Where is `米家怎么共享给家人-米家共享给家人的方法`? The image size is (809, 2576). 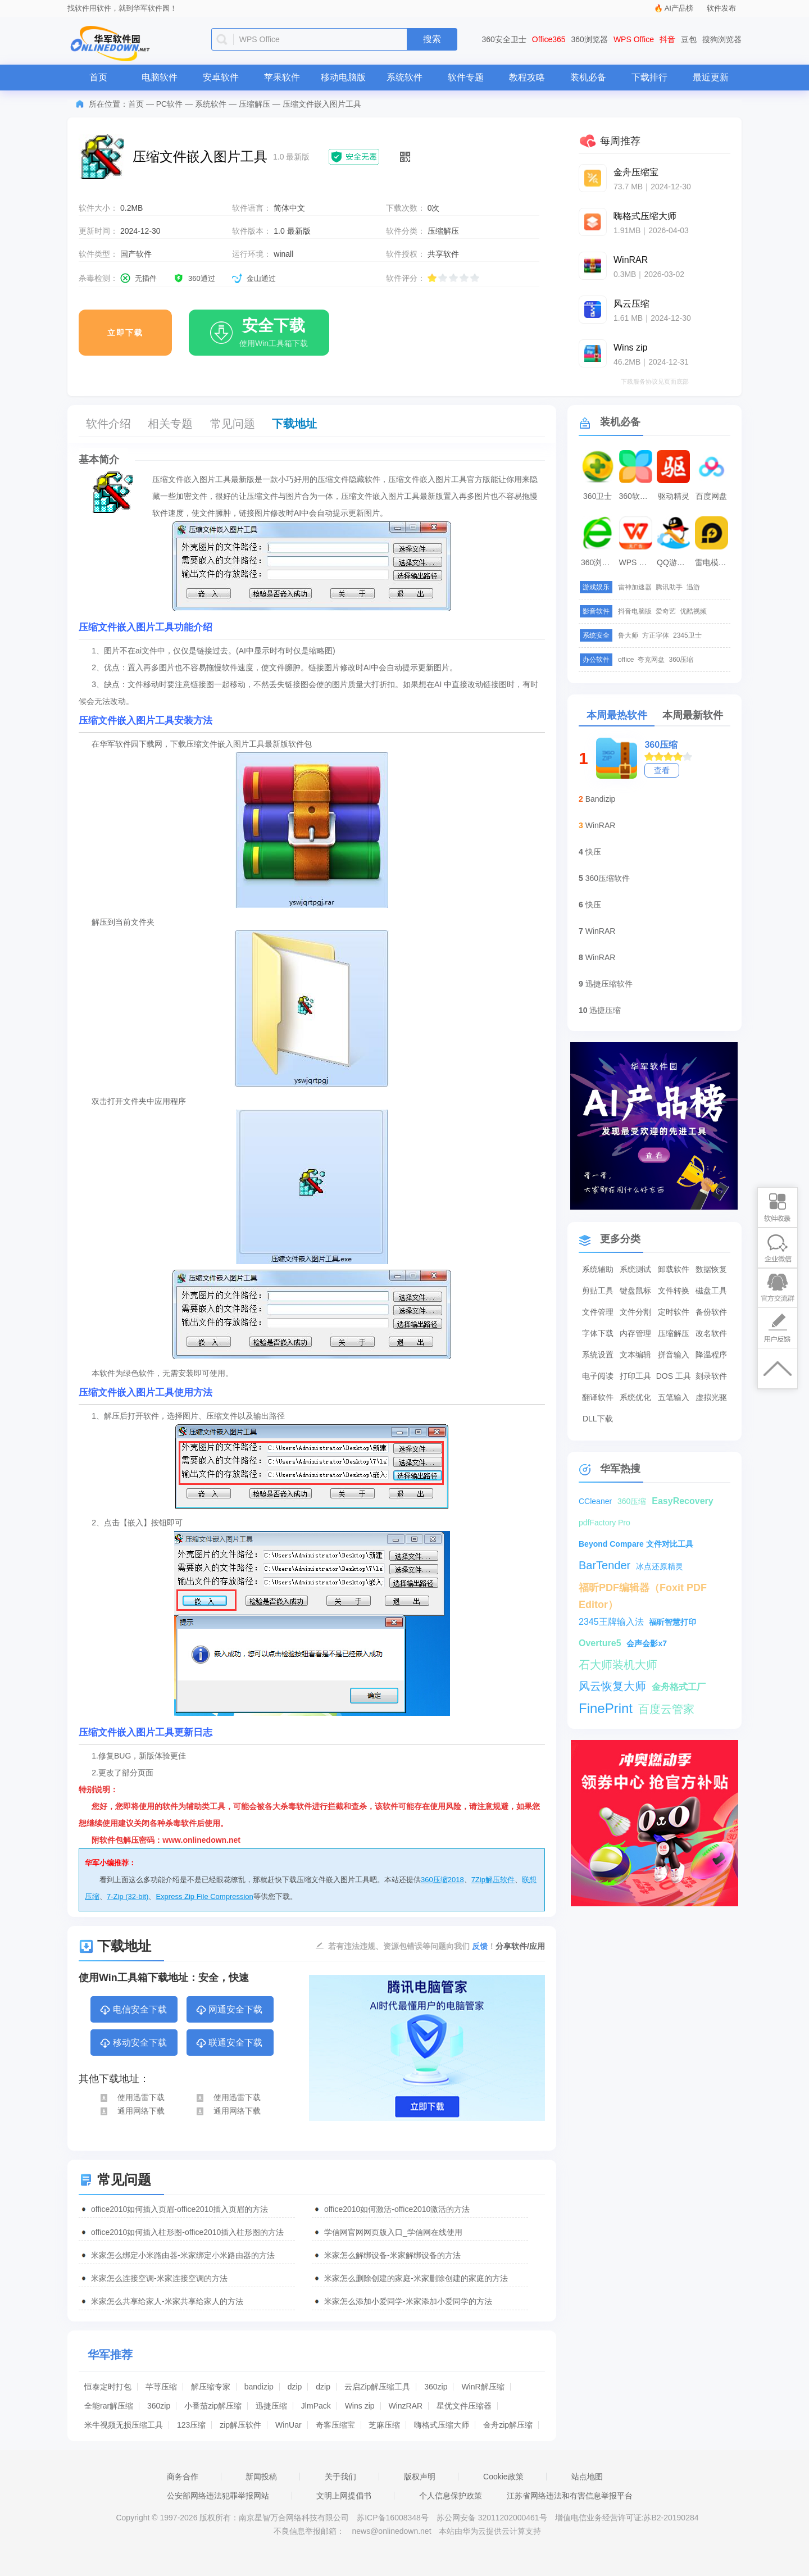 米家怎么共享给家人-米家共享给家人的方法 is located at coordinates (167, 2301).